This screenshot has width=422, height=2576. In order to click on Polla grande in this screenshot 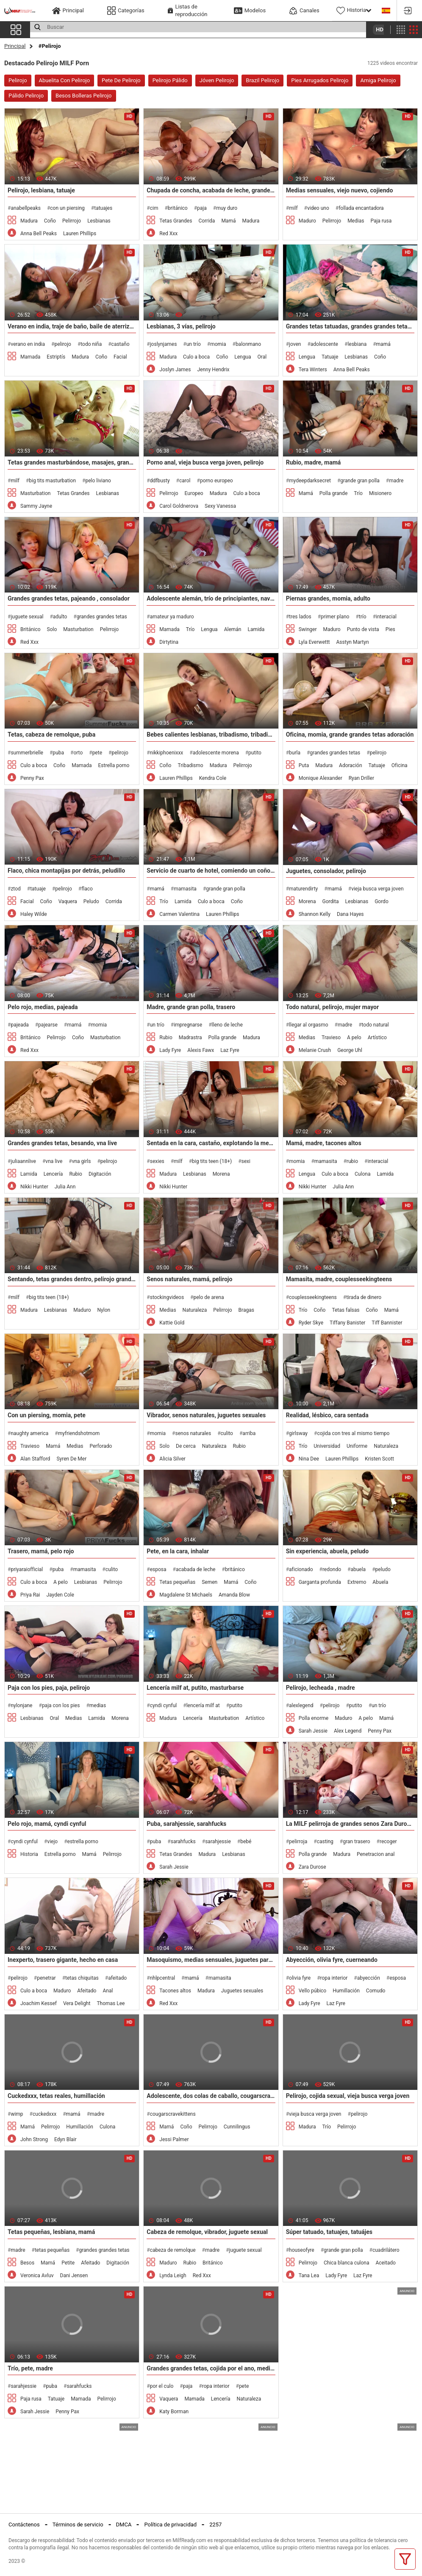, I will do `click(333, 493)`.